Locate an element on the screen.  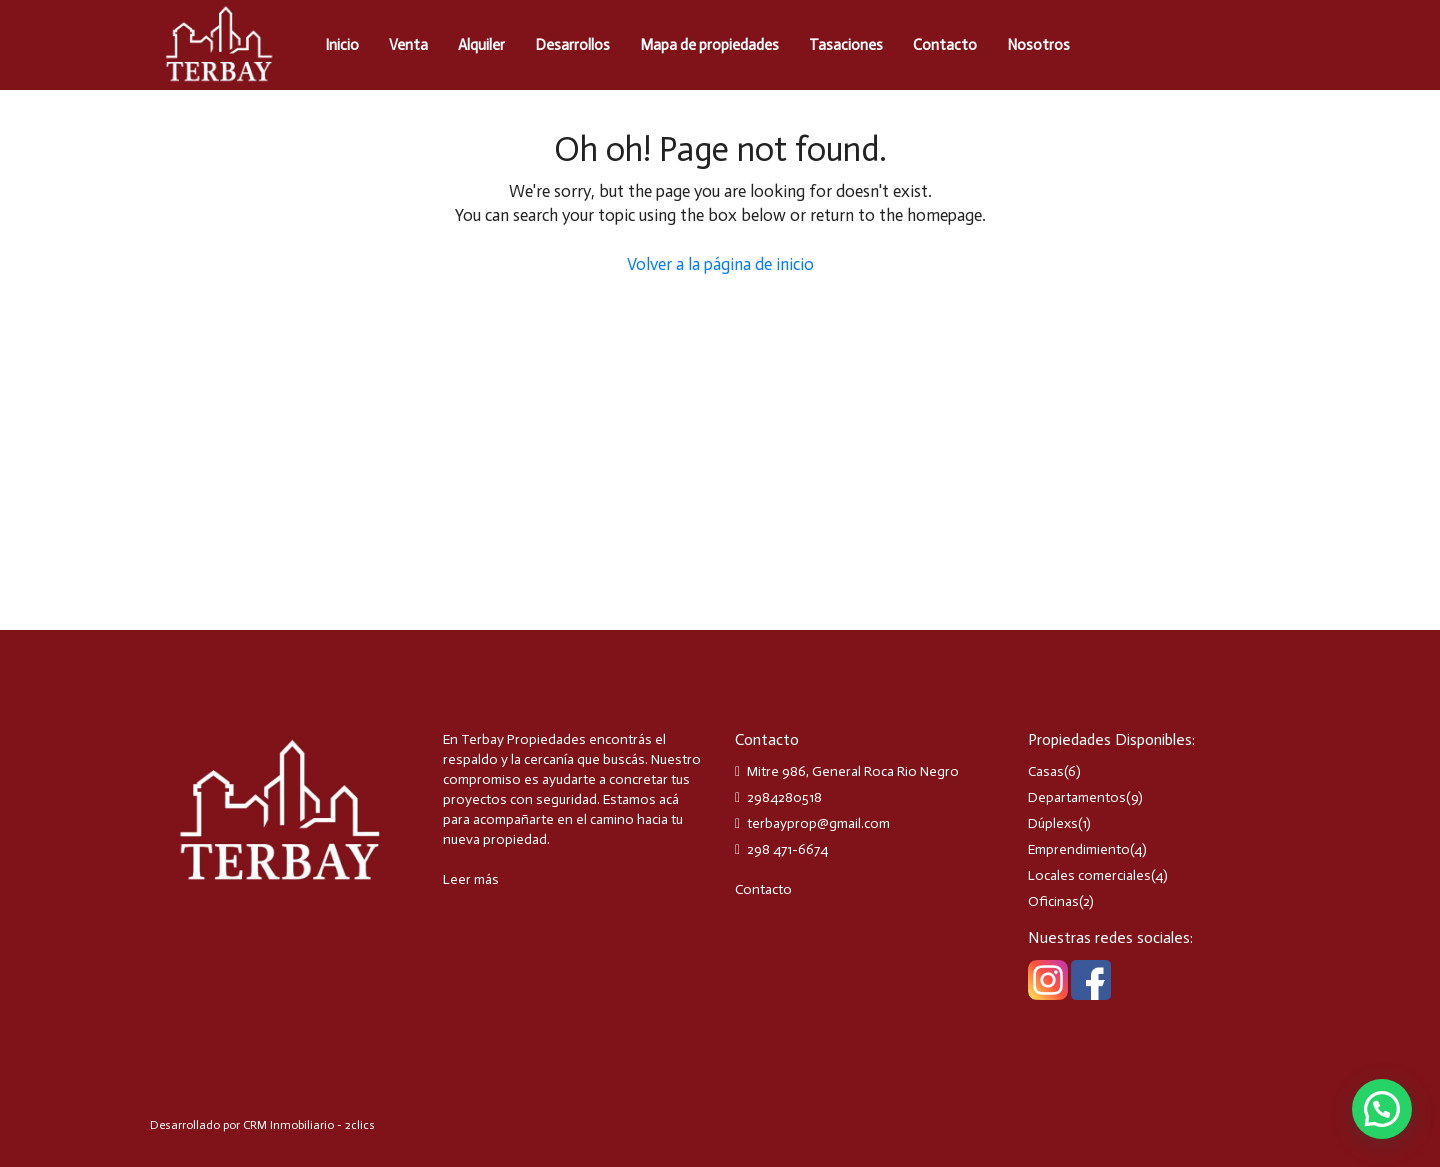
terbayprop@gmail.com is located at coordinates (818, 823).